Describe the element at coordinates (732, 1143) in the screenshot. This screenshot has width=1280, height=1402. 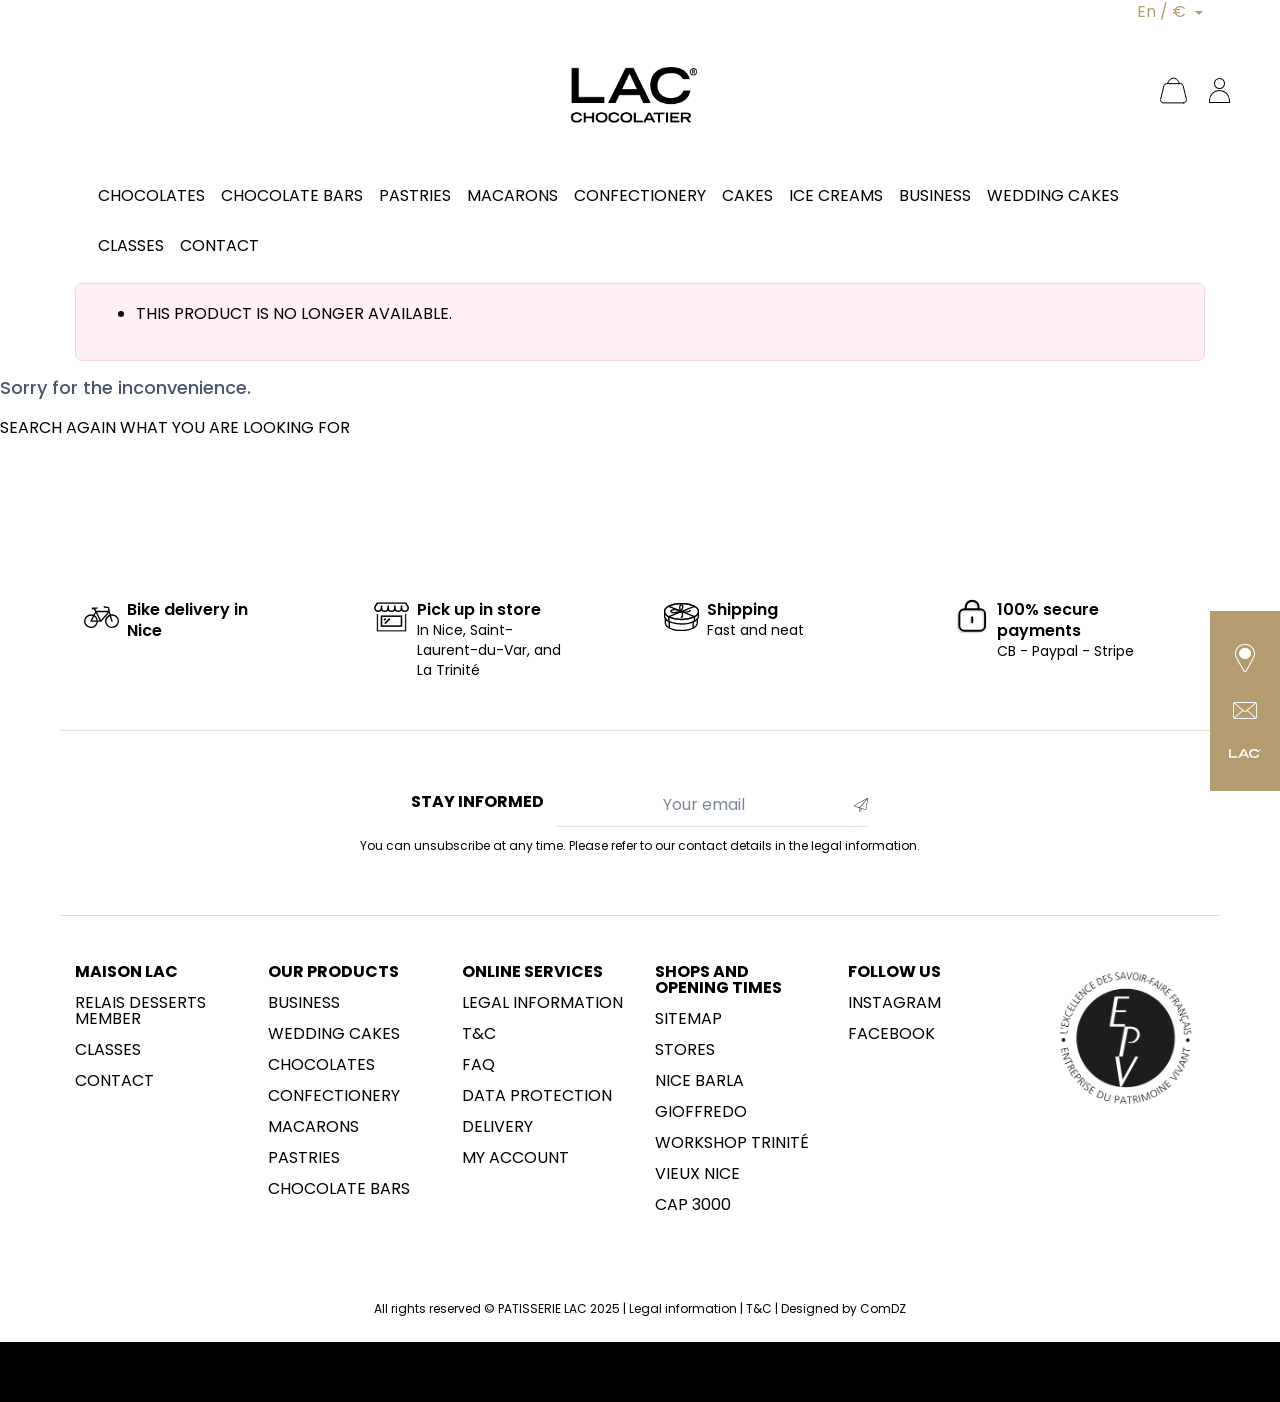
I see `Workshop Trinité` at that location.